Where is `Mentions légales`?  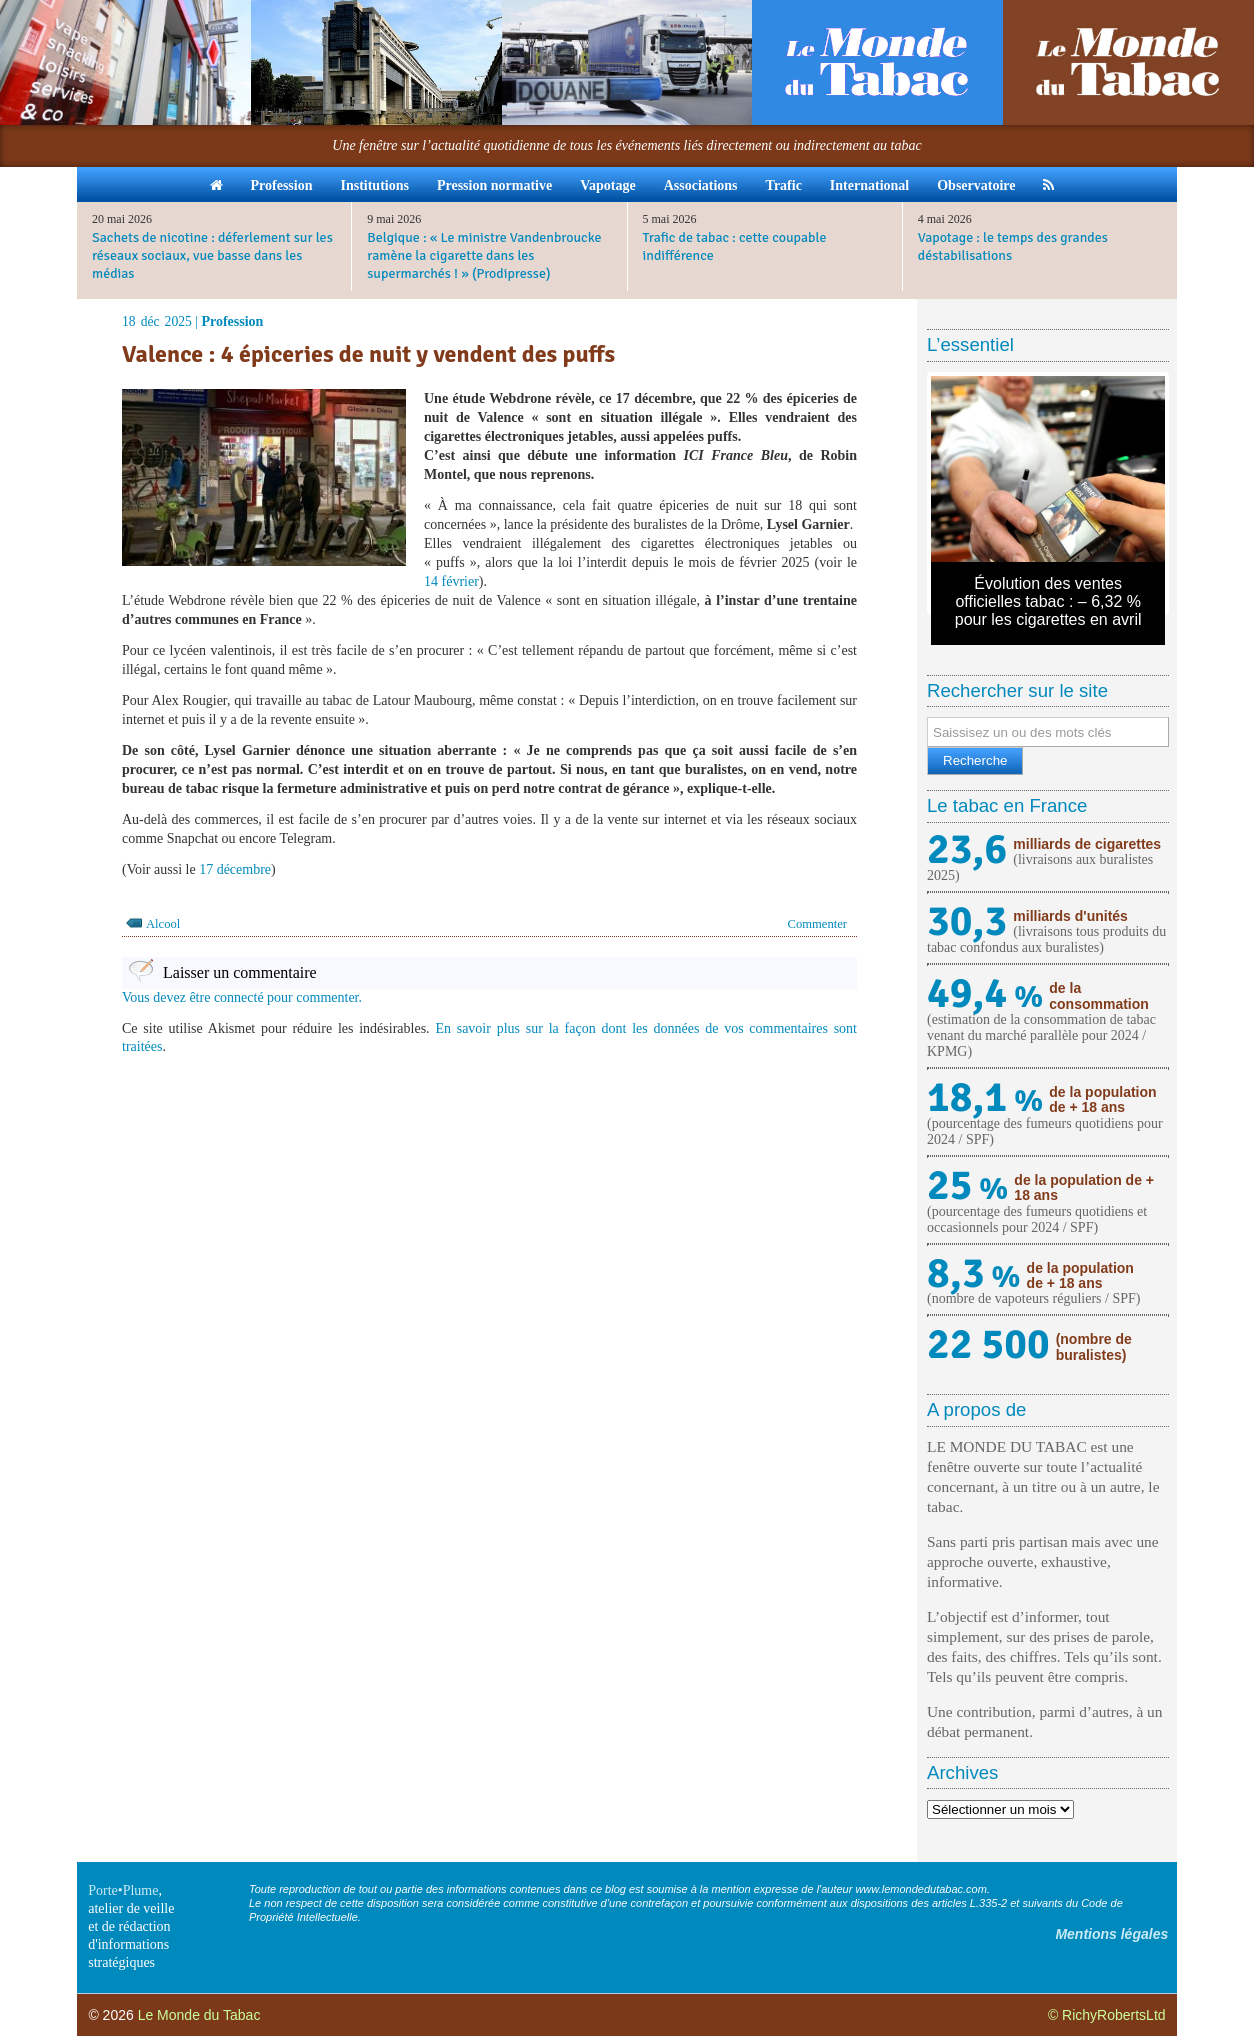 Mentions légales is located at coordinates (1111, 1934).